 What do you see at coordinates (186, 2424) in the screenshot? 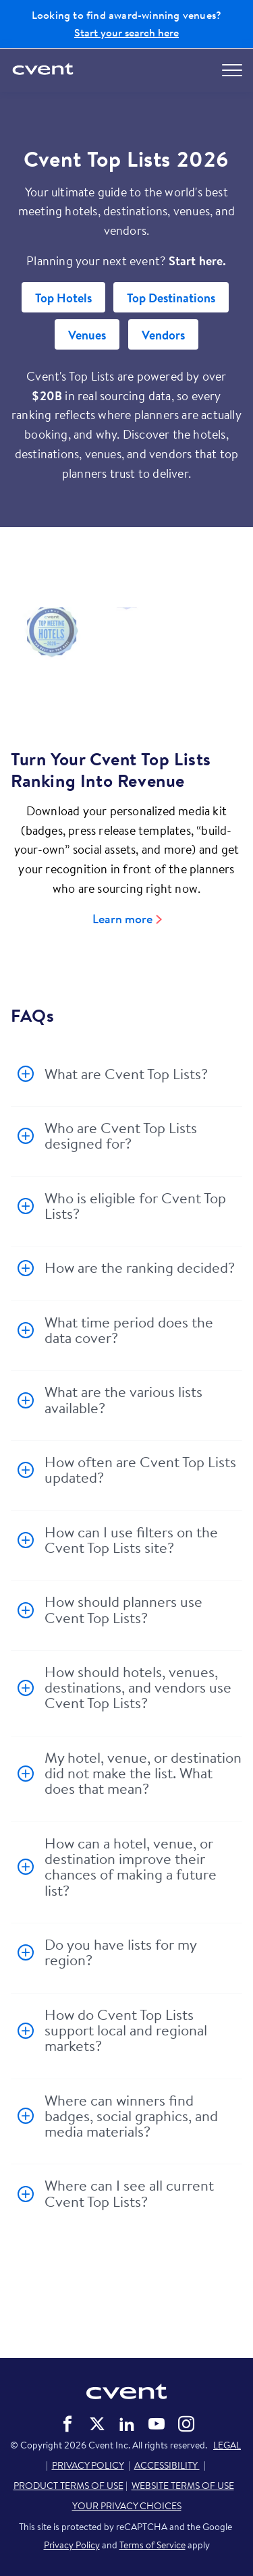
I see `Cvent on Instagram` at bounding box center [186, 2424].